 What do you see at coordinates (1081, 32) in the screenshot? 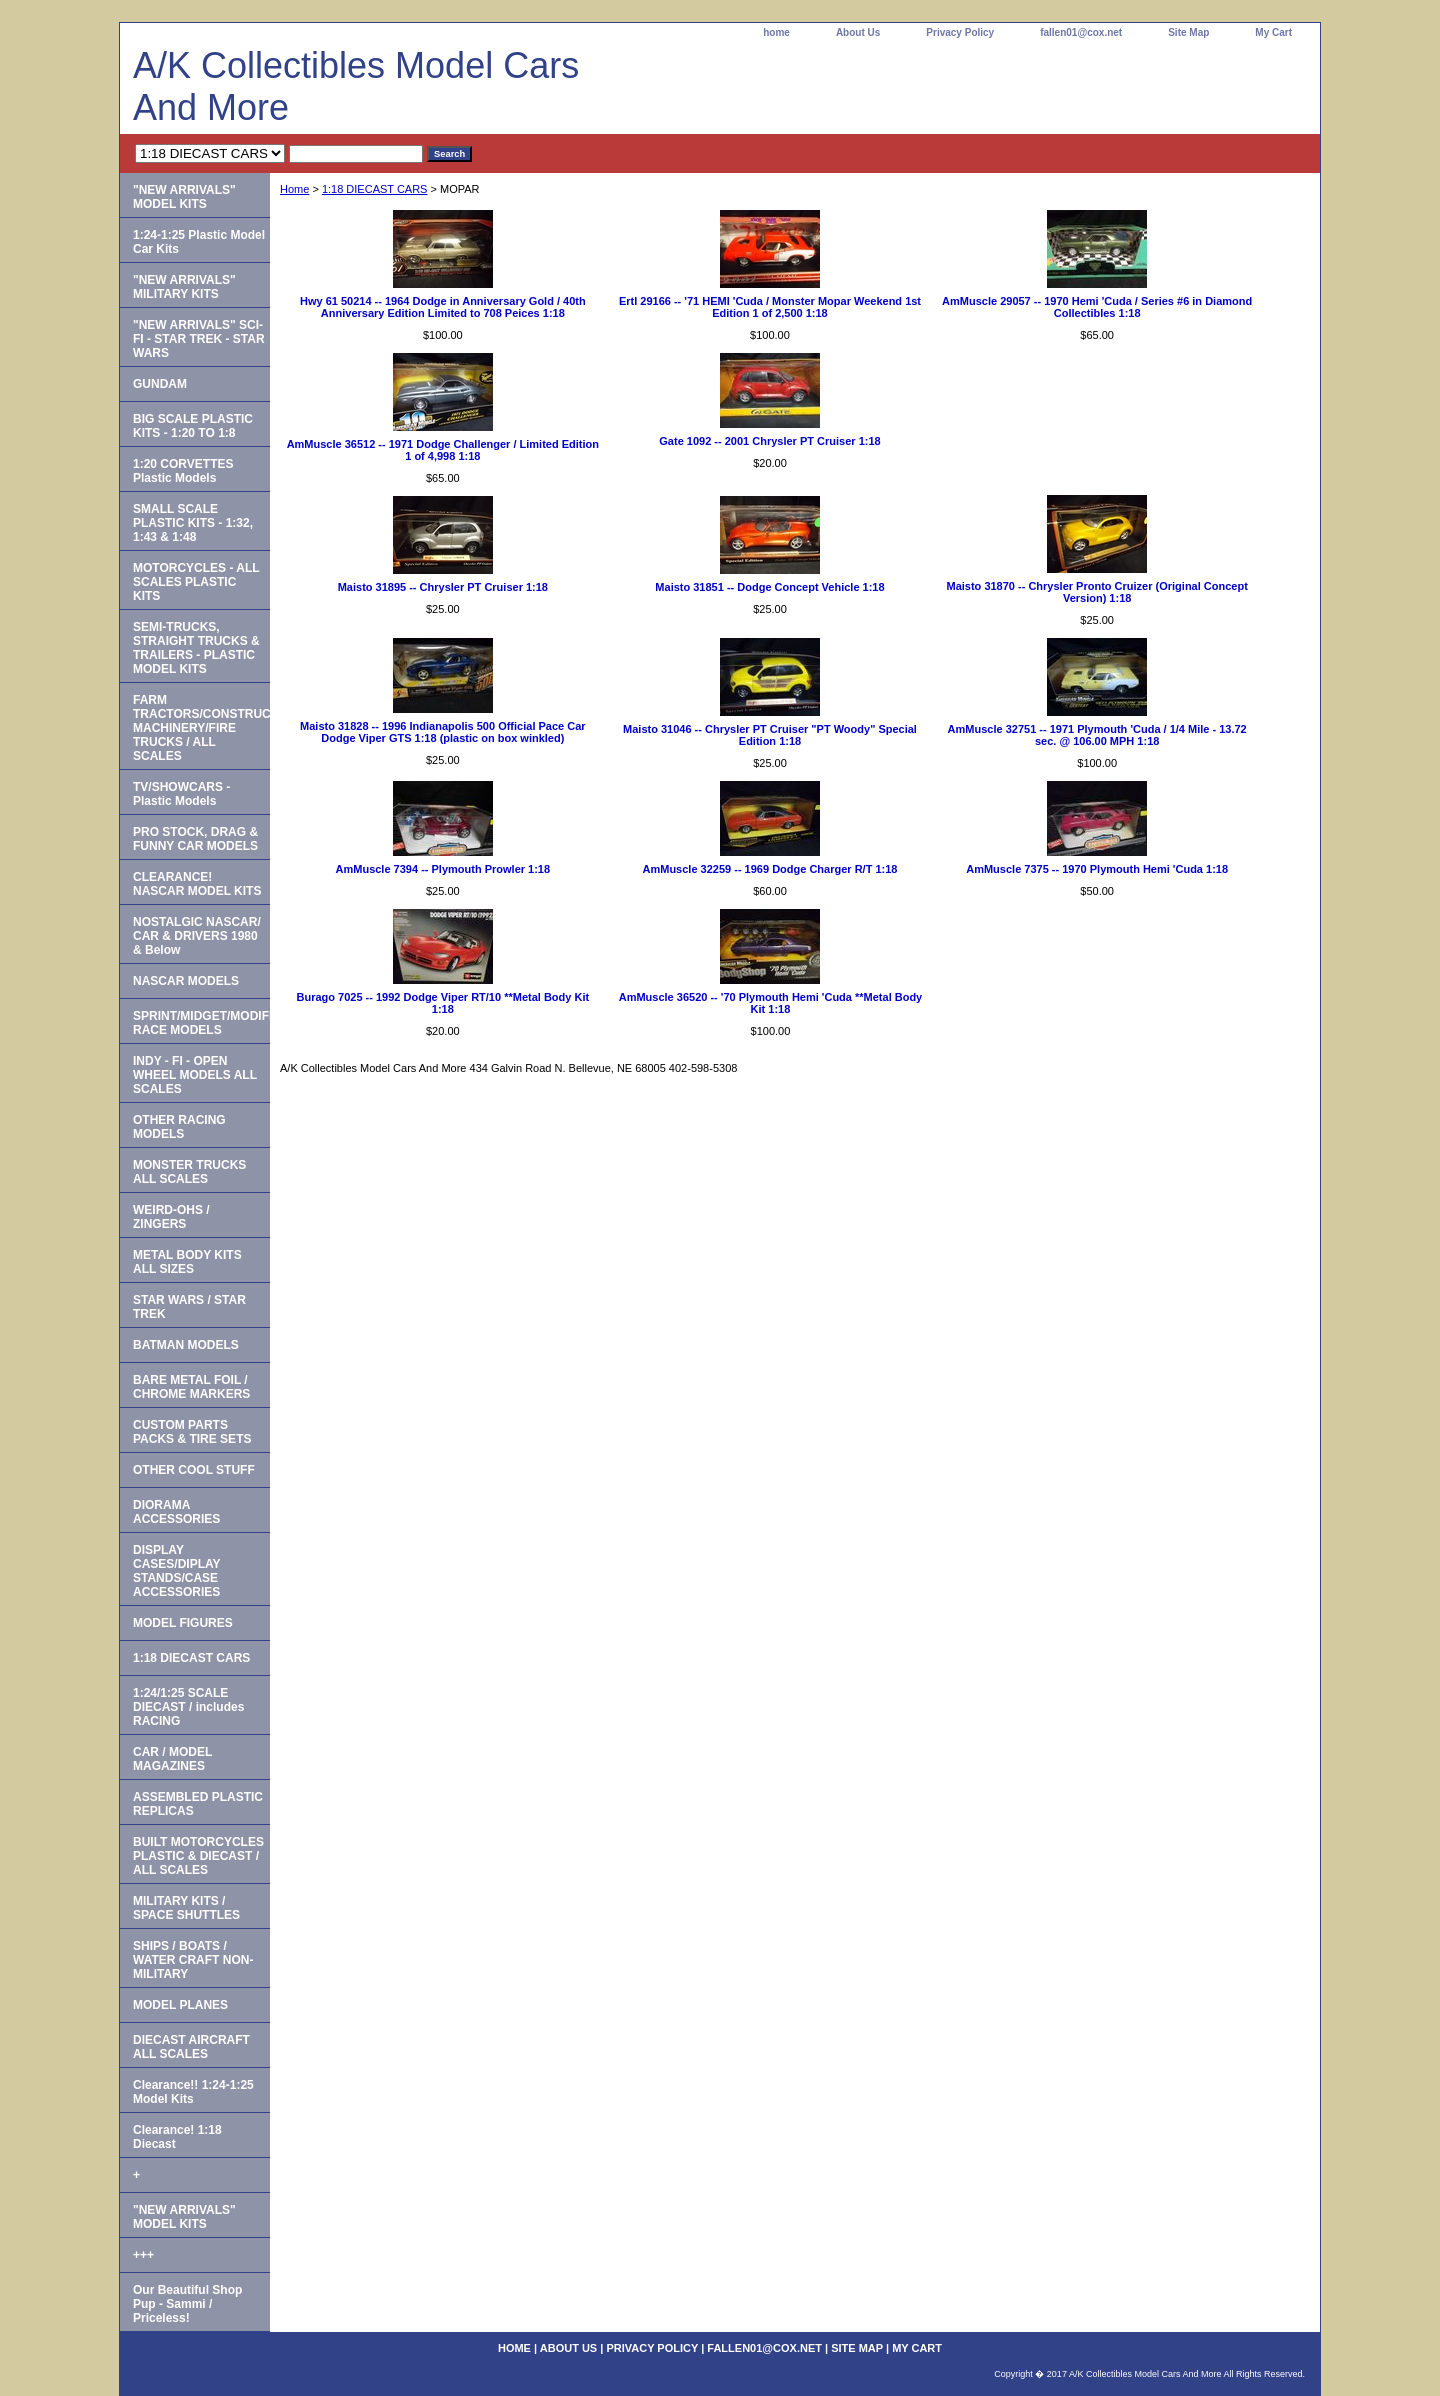
I see `fallen01@cox.net` at bounding box center [1081, 32].